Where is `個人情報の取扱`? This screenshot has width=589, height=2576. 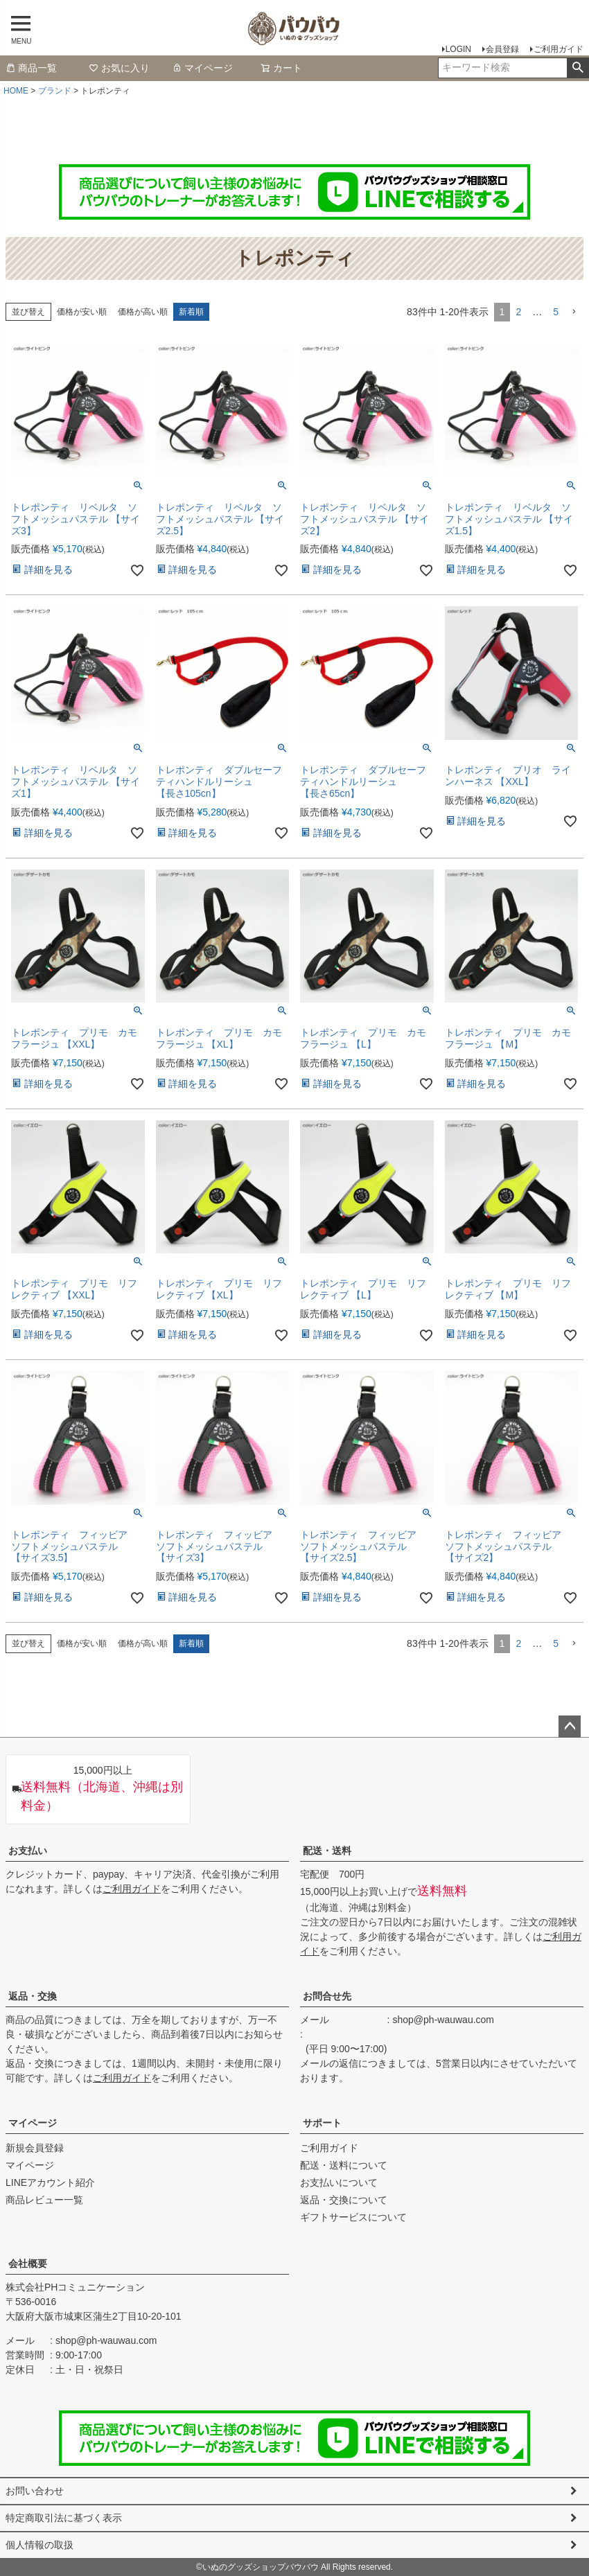
個人情報の取扱 is located at coordinates (39, 2544).